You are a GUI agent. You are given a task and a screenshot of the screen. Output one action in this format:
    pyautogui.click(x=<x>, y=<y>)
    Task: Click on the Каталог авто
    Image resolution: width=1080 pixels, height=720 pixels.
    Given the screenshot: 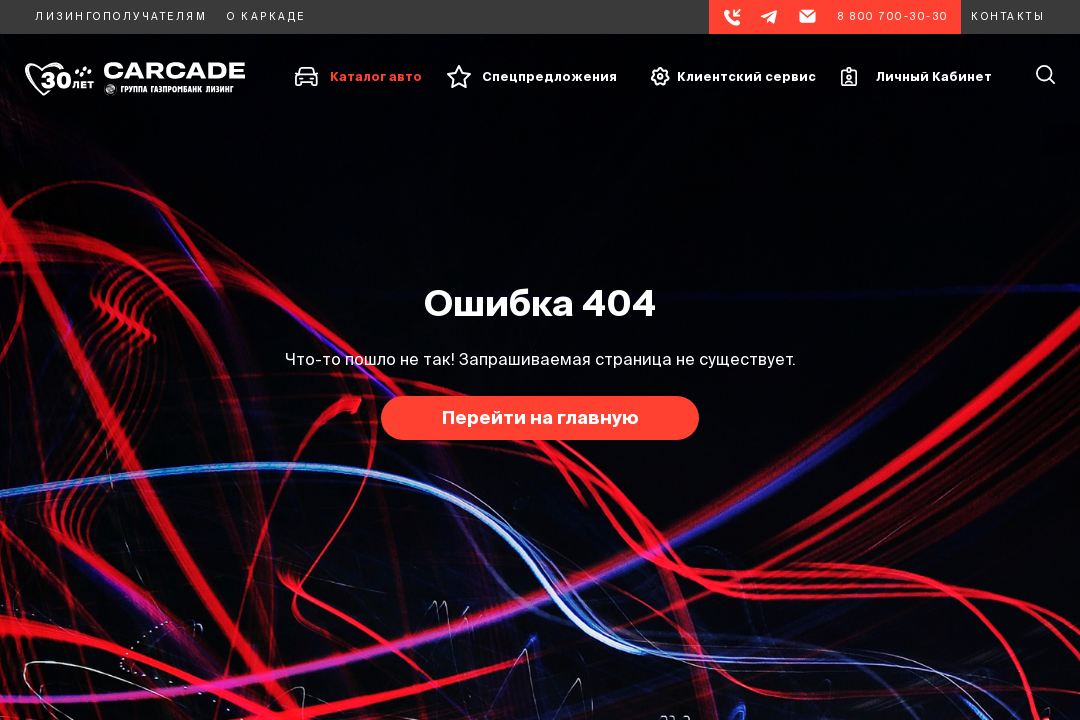 What is the action you would take?
    pyautogui.click(x=376, y=76)
    